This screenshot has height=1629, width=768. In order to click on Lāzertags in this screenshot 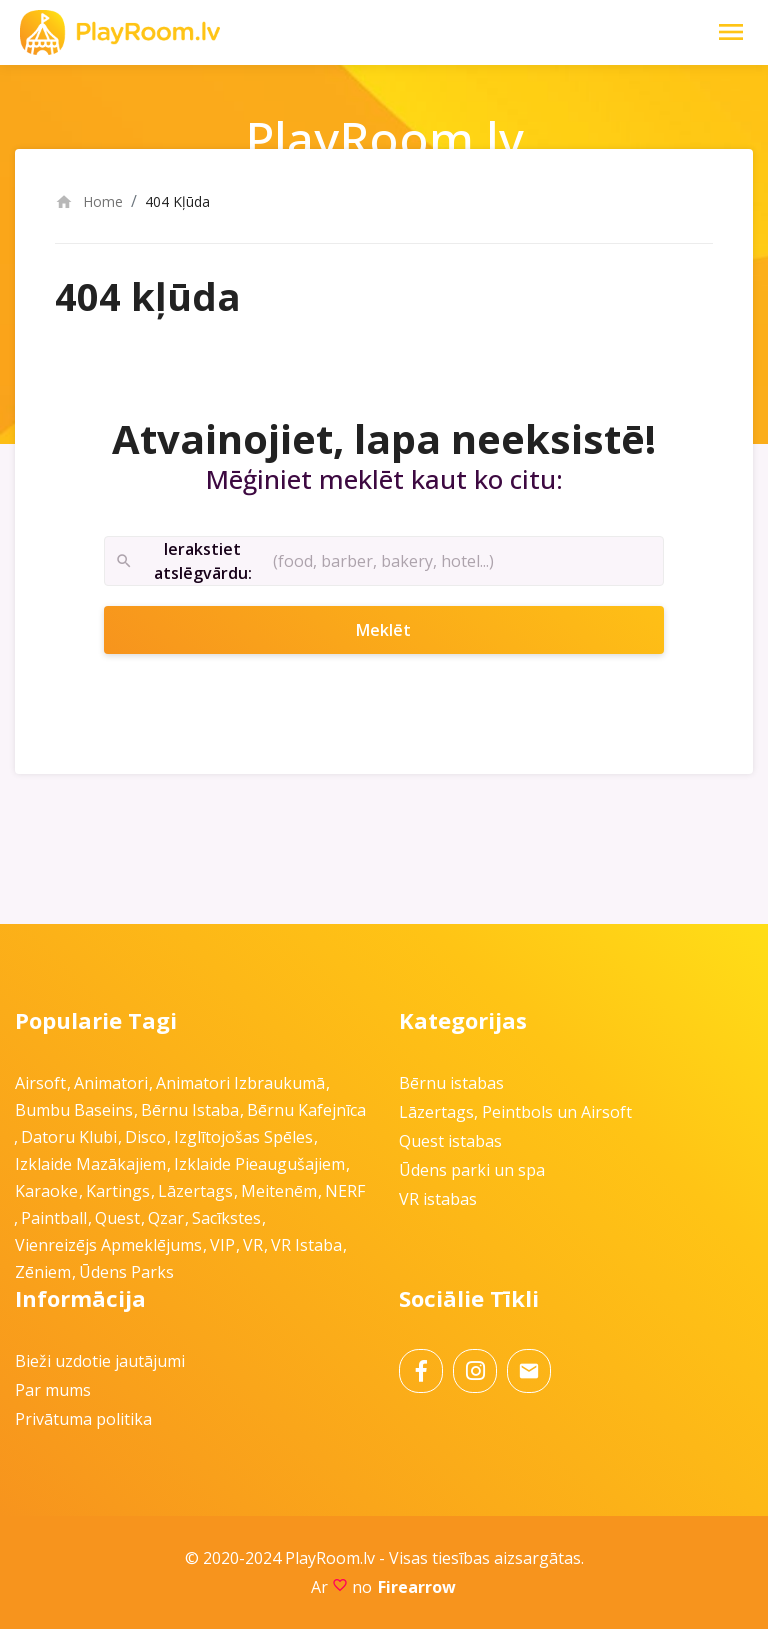, I will do `click(195, 1191)`.